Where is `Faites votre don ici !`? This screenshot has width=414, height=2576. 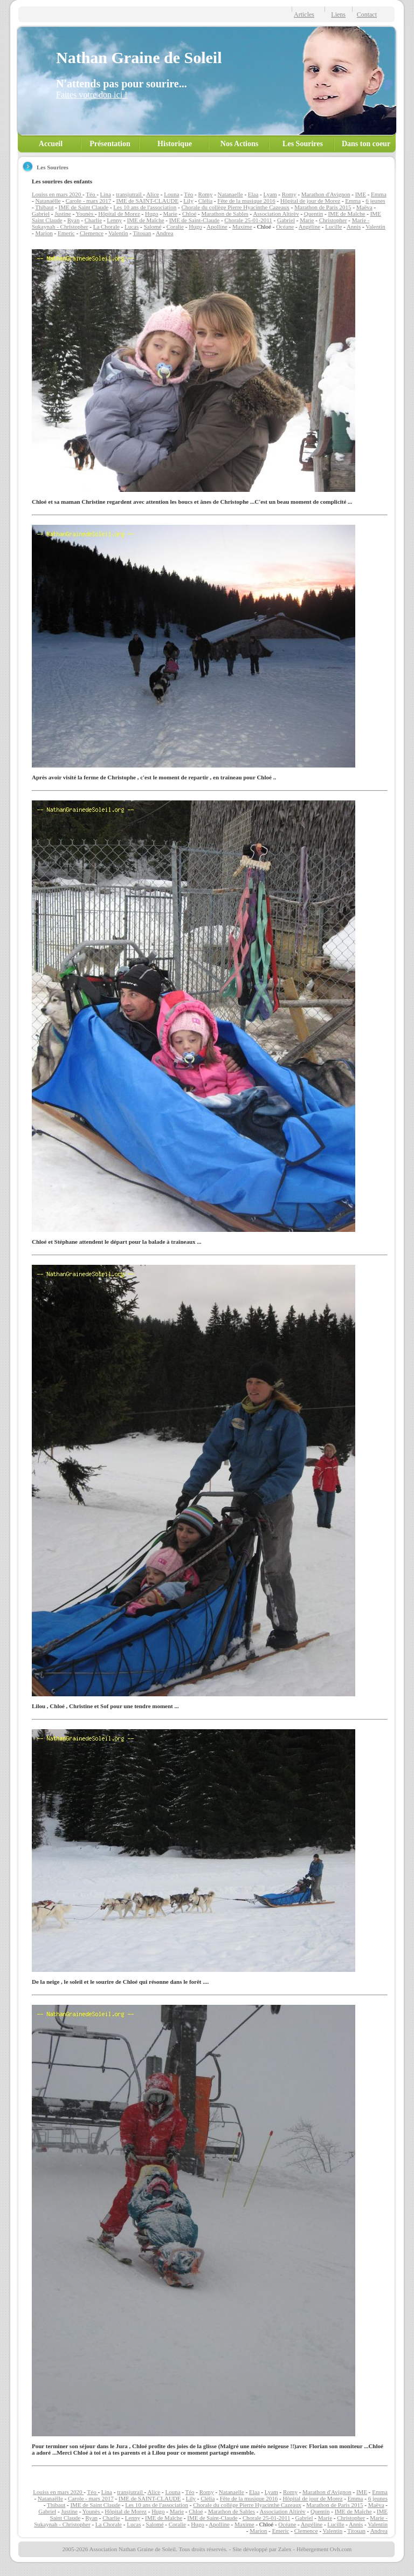 Faites votre don ici ! is located at coordinates (91, 94).